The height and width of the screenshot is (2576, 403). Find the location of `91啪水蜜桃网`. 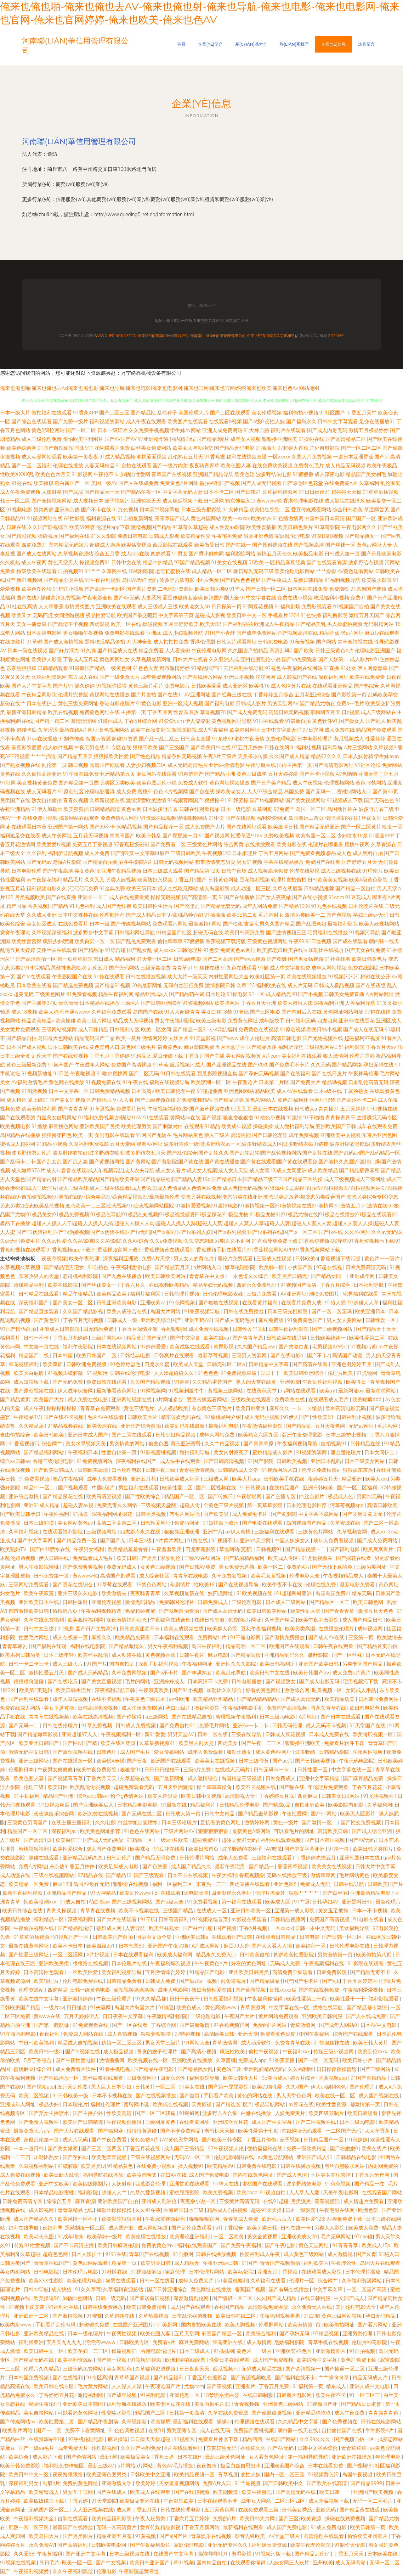

91啪水蜜桃网 is located at coordinates (112, 1074).